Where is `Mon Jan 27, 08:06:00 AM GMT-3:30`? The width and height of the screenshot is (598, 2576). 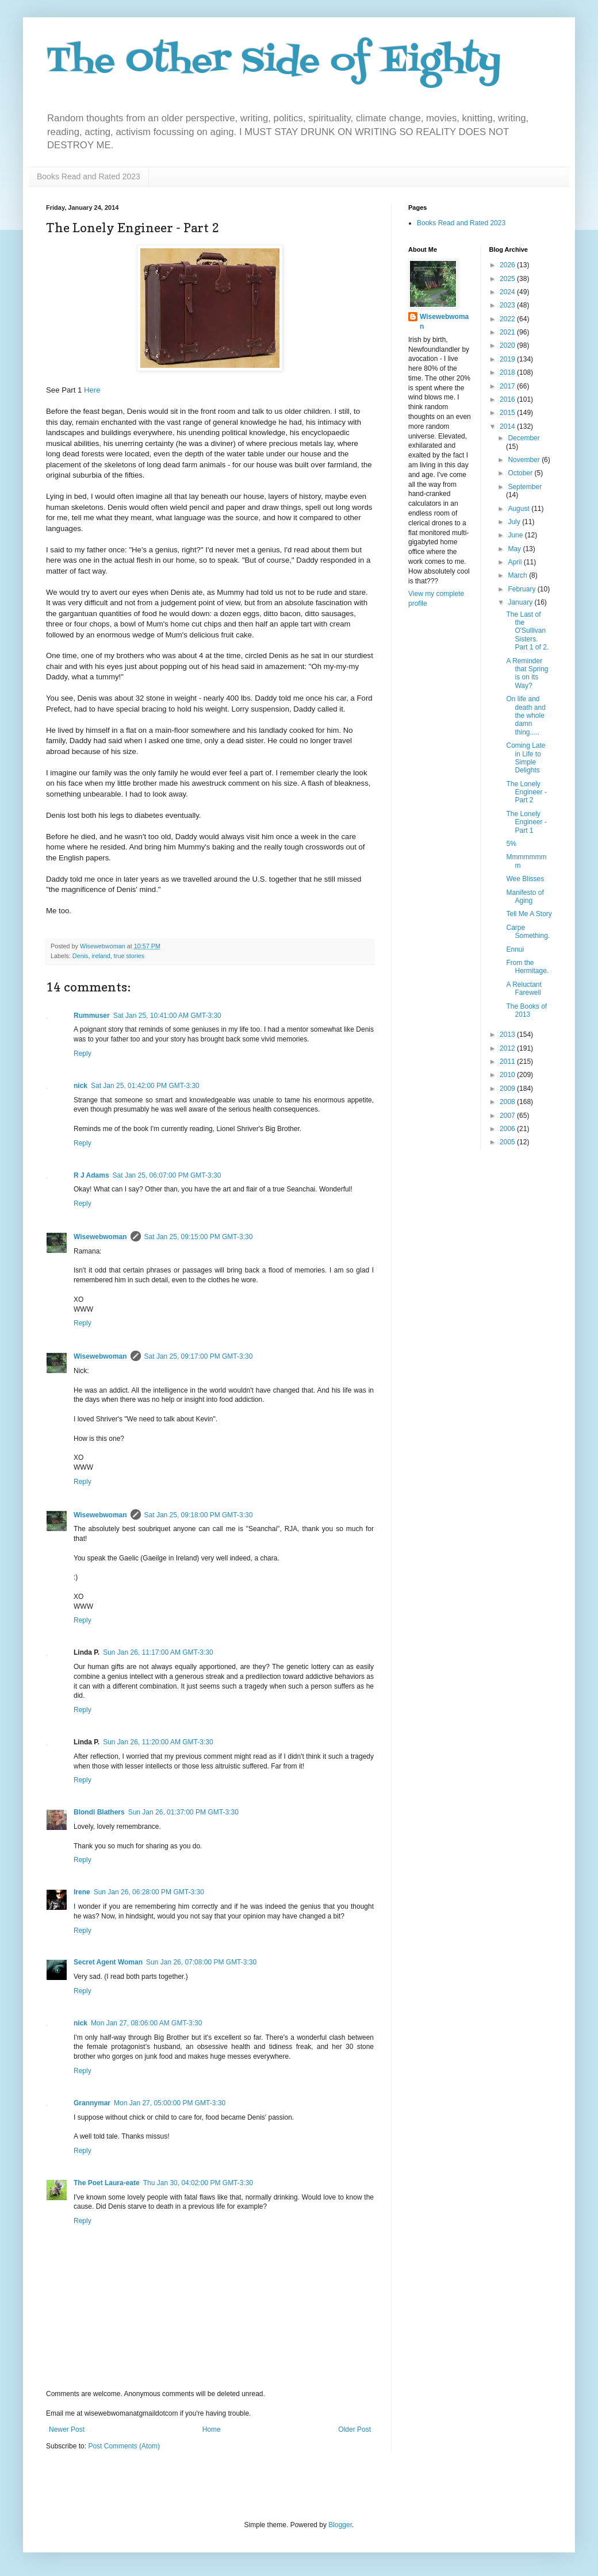
Mon Jan 27, 08:06:00 AM GMT-3:30 is located at coordinates (146, 2023).